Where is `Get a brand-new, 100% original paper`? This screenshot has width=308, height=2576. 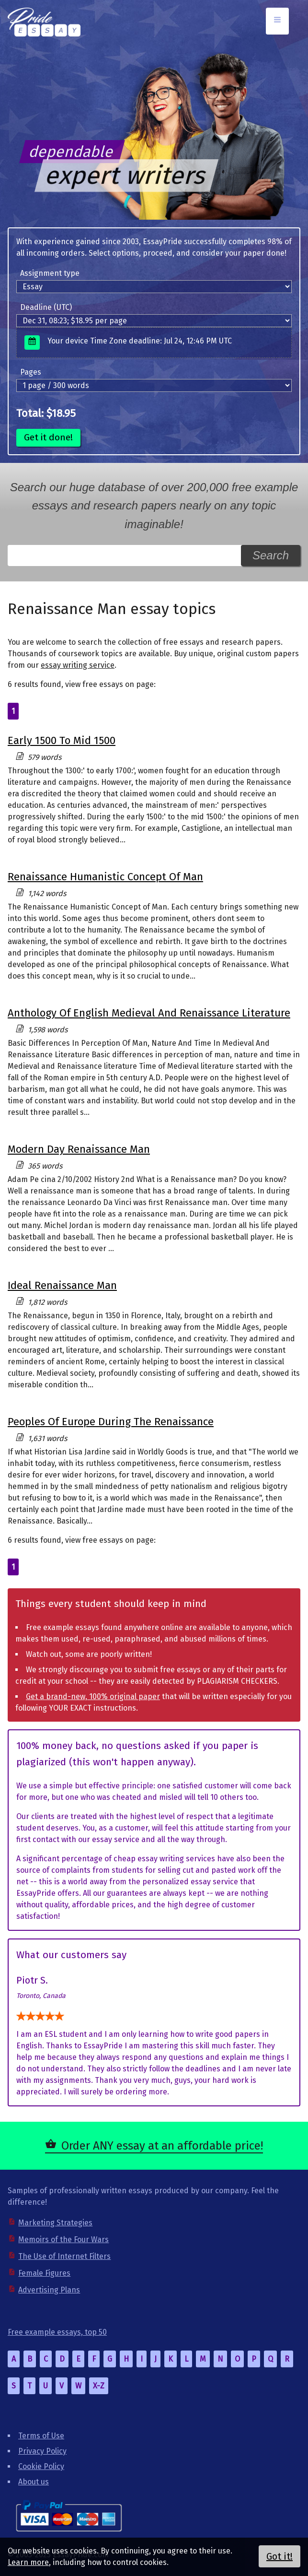
Get a brand-new, 100% original paper is located at coordinates (93, 1696).